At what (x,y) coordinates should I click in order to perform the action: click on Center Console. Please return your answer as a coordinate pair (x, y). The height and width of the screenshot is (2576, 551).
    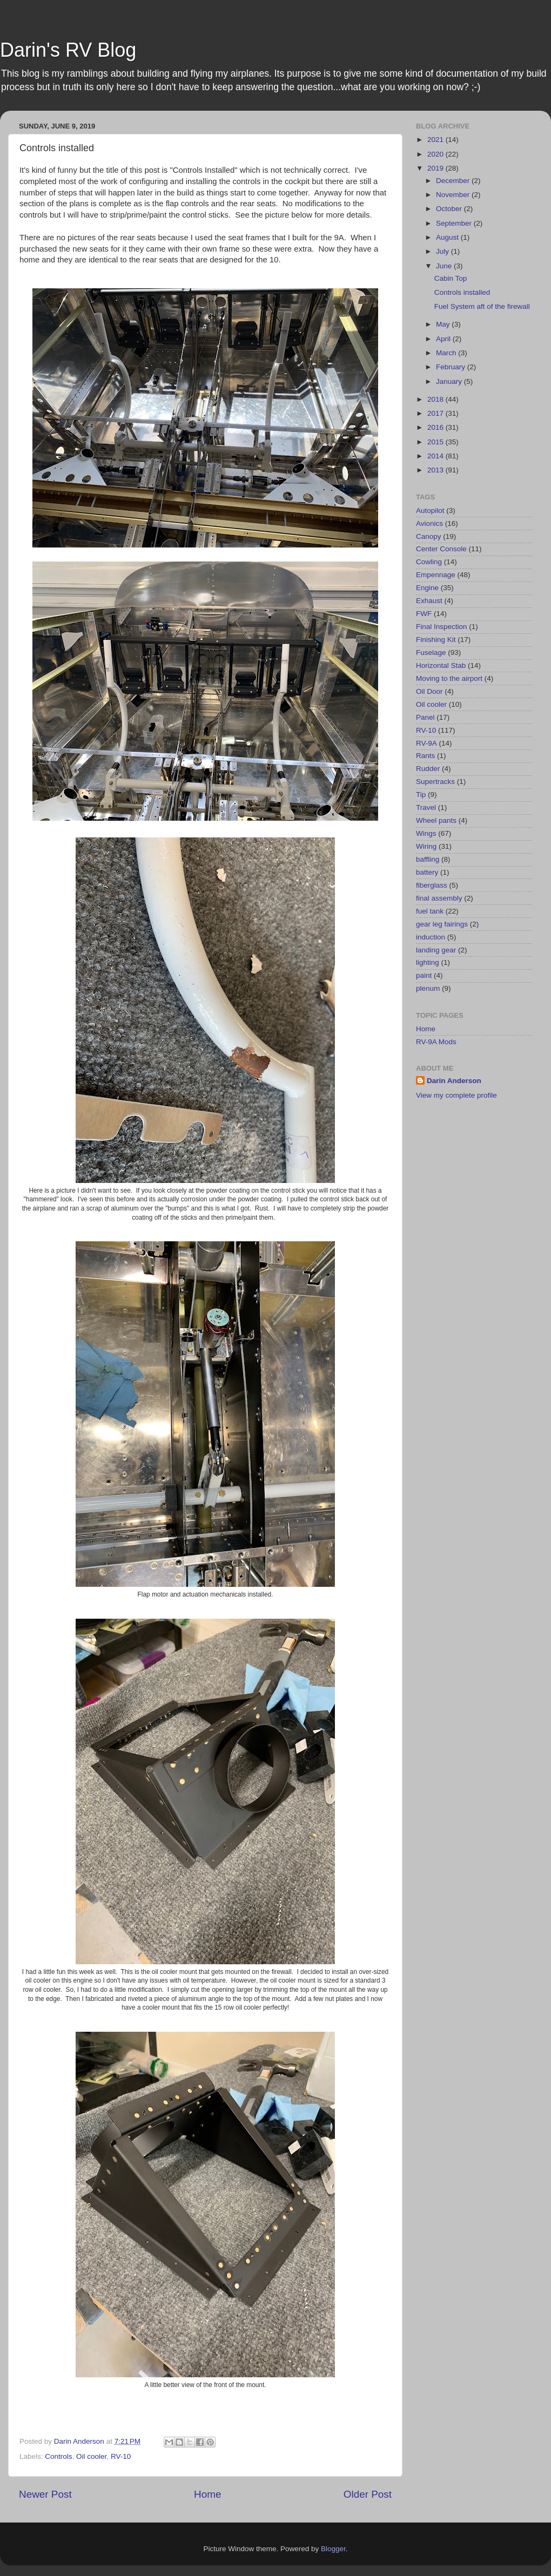
    Looking at the image, I should click on (441, 549).